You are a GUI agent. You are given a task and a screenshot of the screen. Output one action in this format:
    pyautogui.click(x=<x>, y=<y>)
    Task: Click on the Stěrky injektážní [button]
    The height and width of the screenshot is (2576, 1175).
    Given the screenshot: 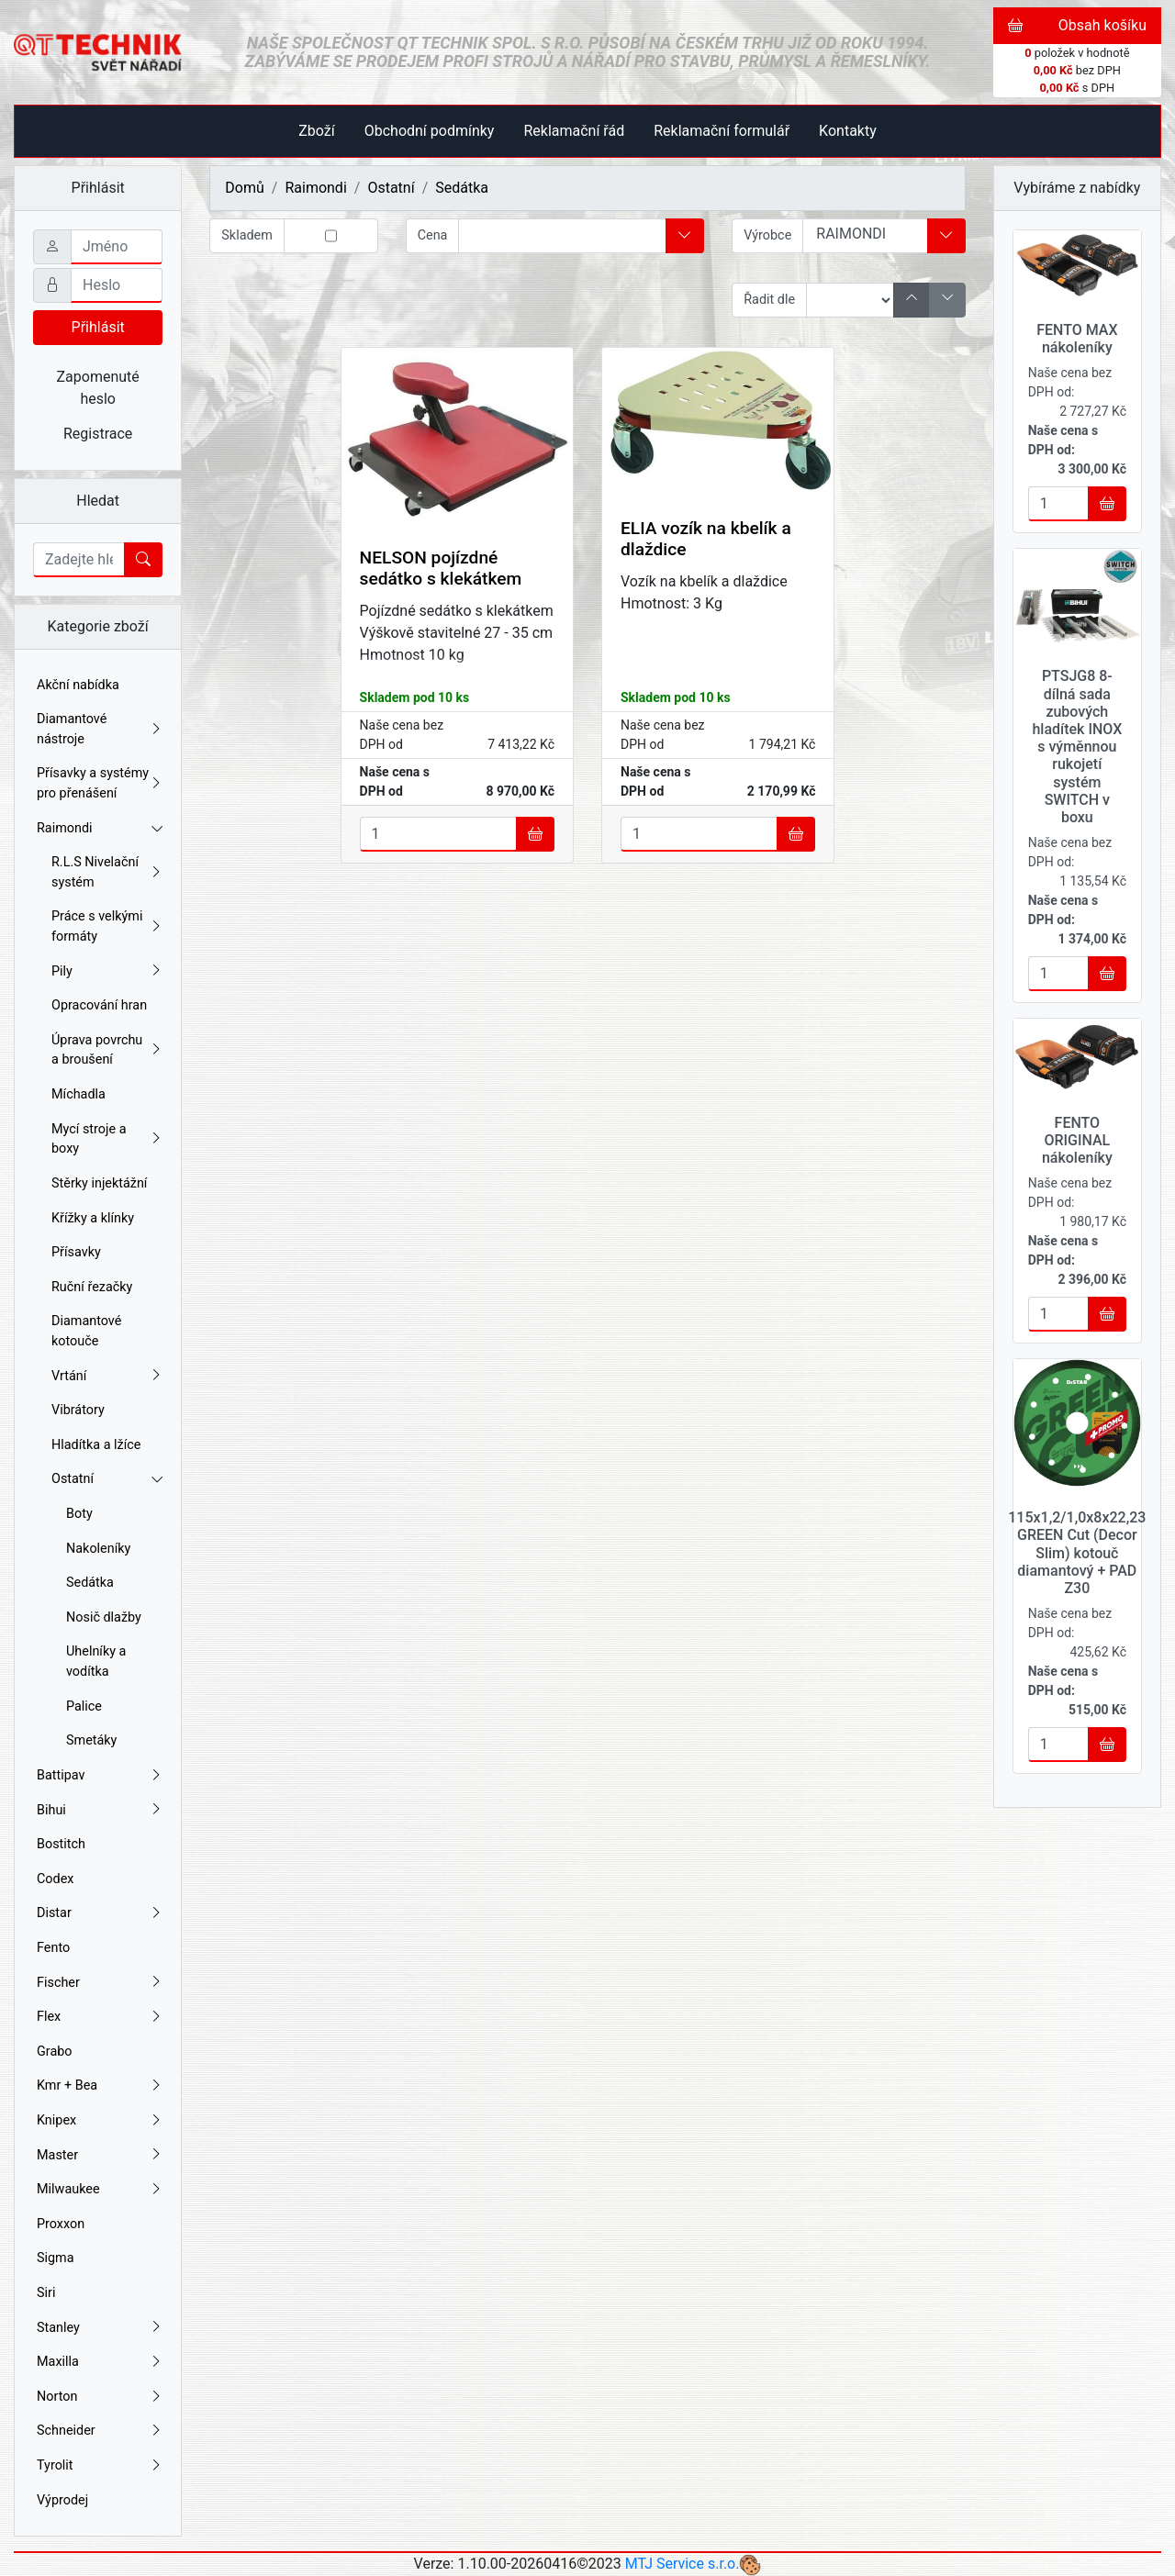 What is the action you would take?
    pyautogui.click(x=99, y=1183)
    